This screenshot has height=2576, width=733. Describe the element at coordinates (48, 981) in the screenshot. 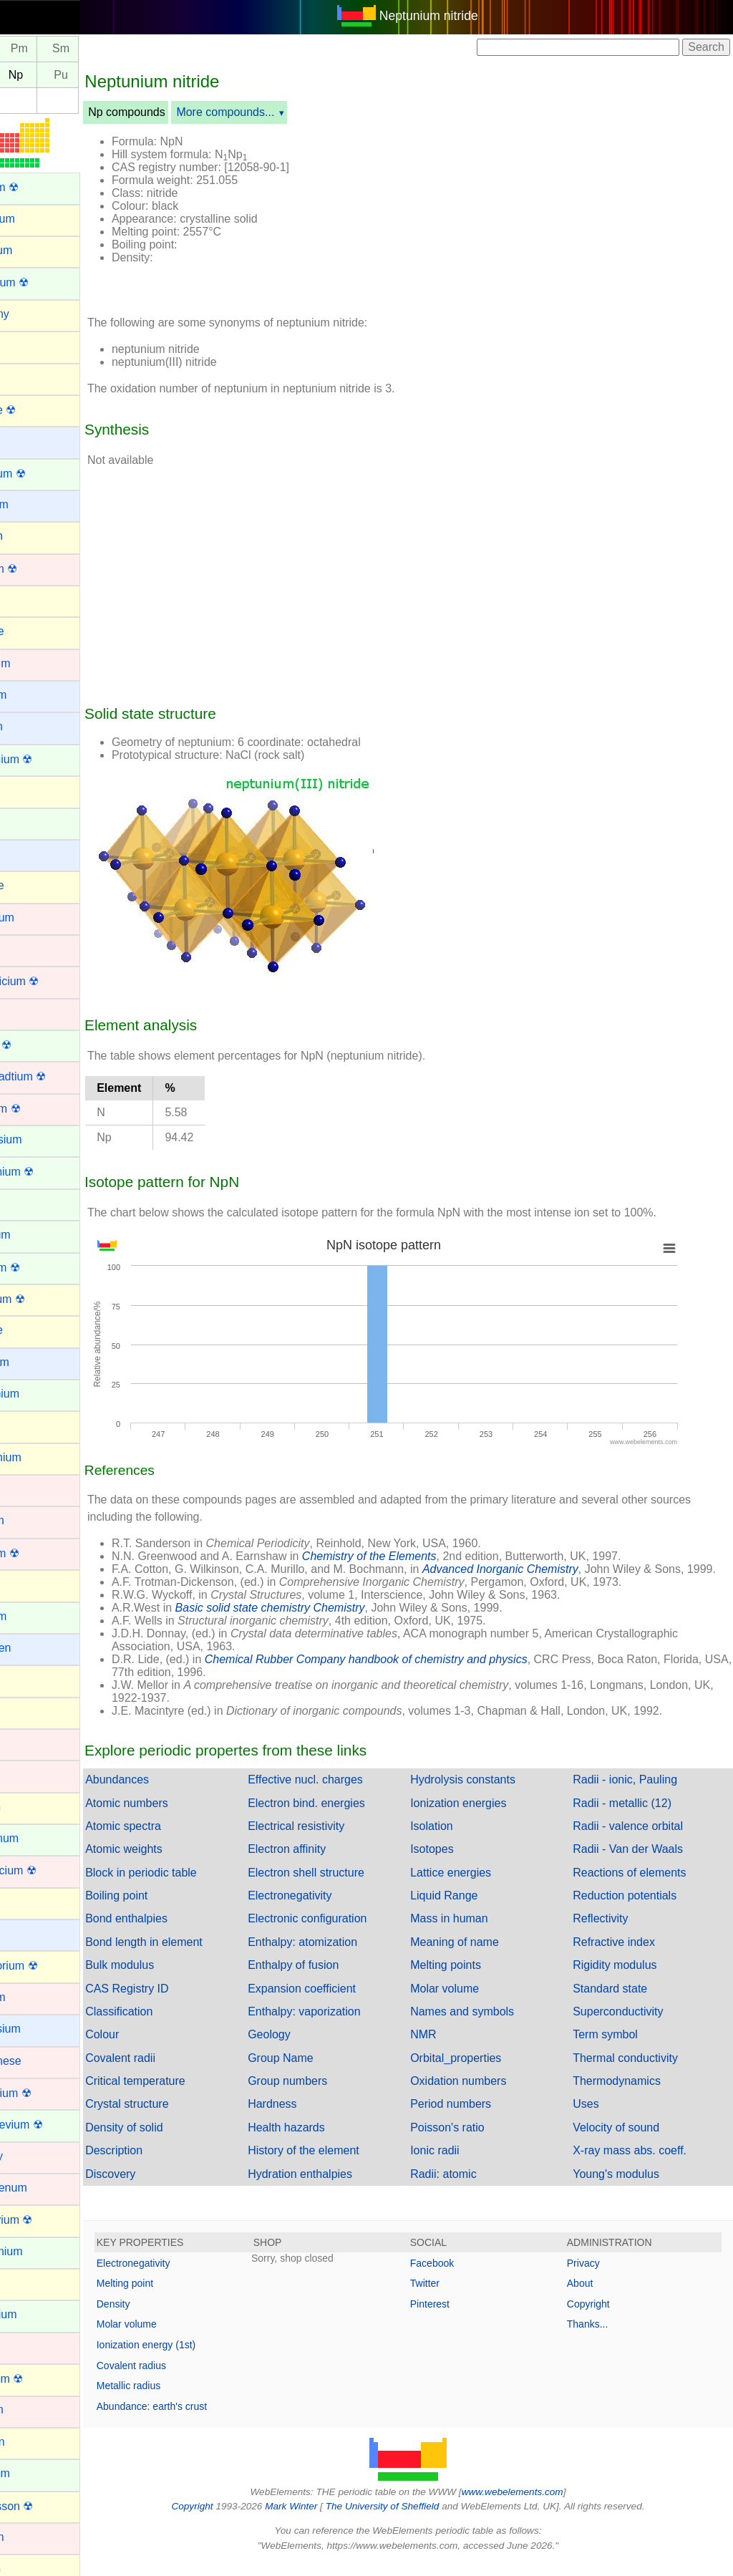

I see `Copernicium ☢` at that location.